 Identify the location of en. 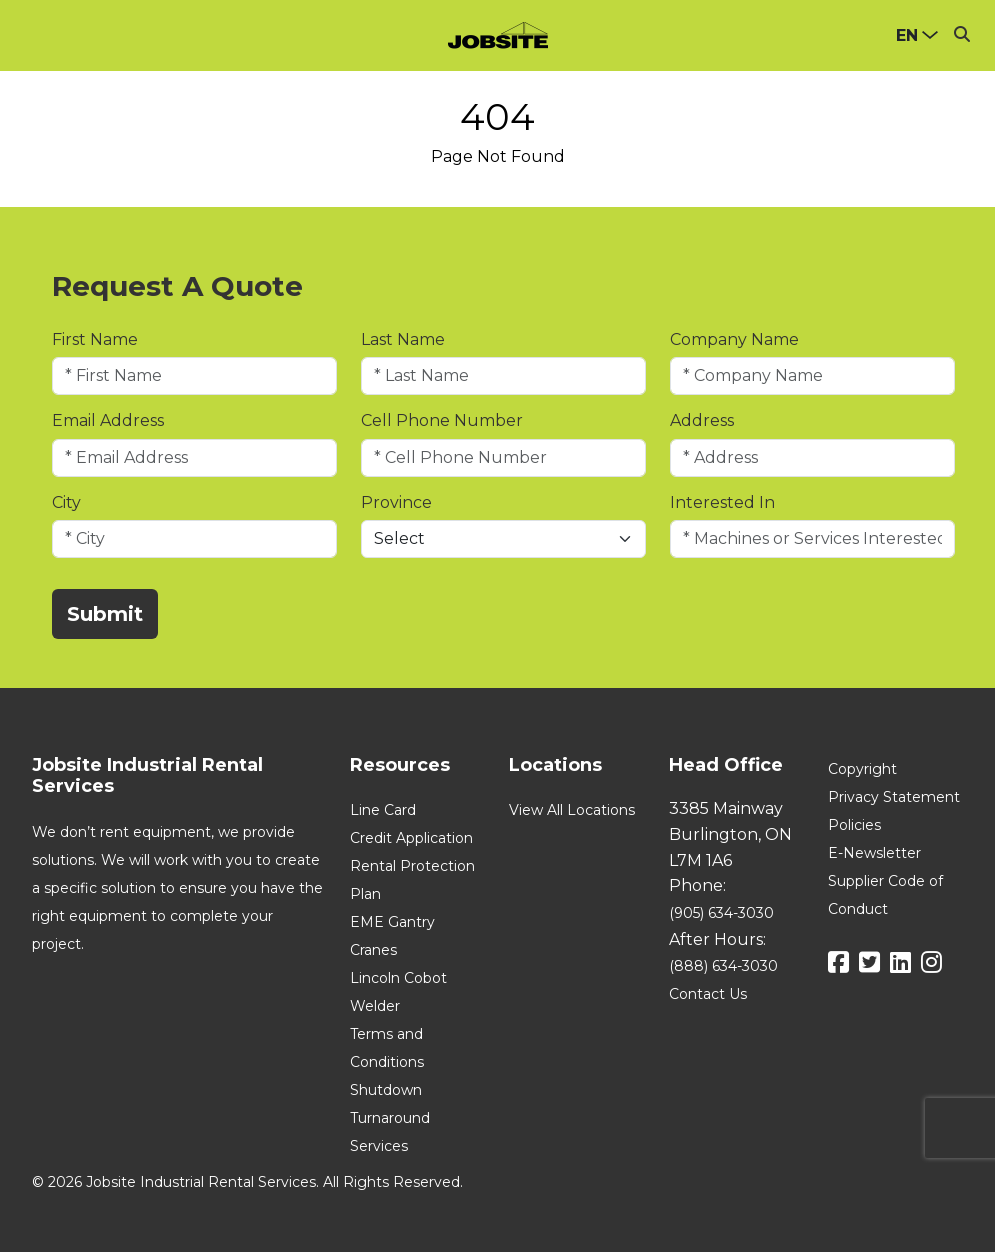
(907, 35).